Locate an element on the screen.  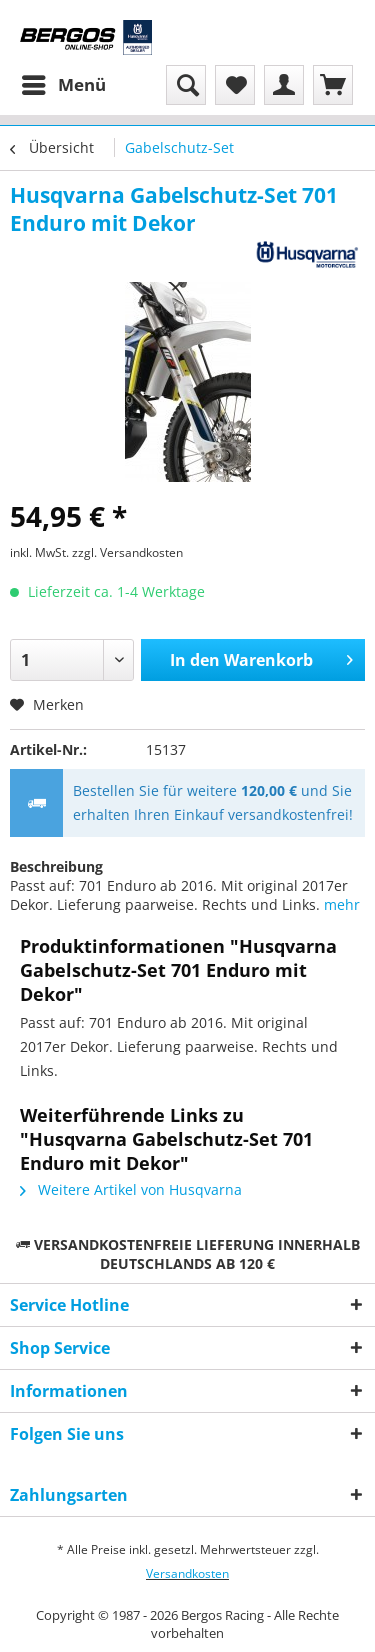
Versandkosten is located at coordinates (187, 1573).